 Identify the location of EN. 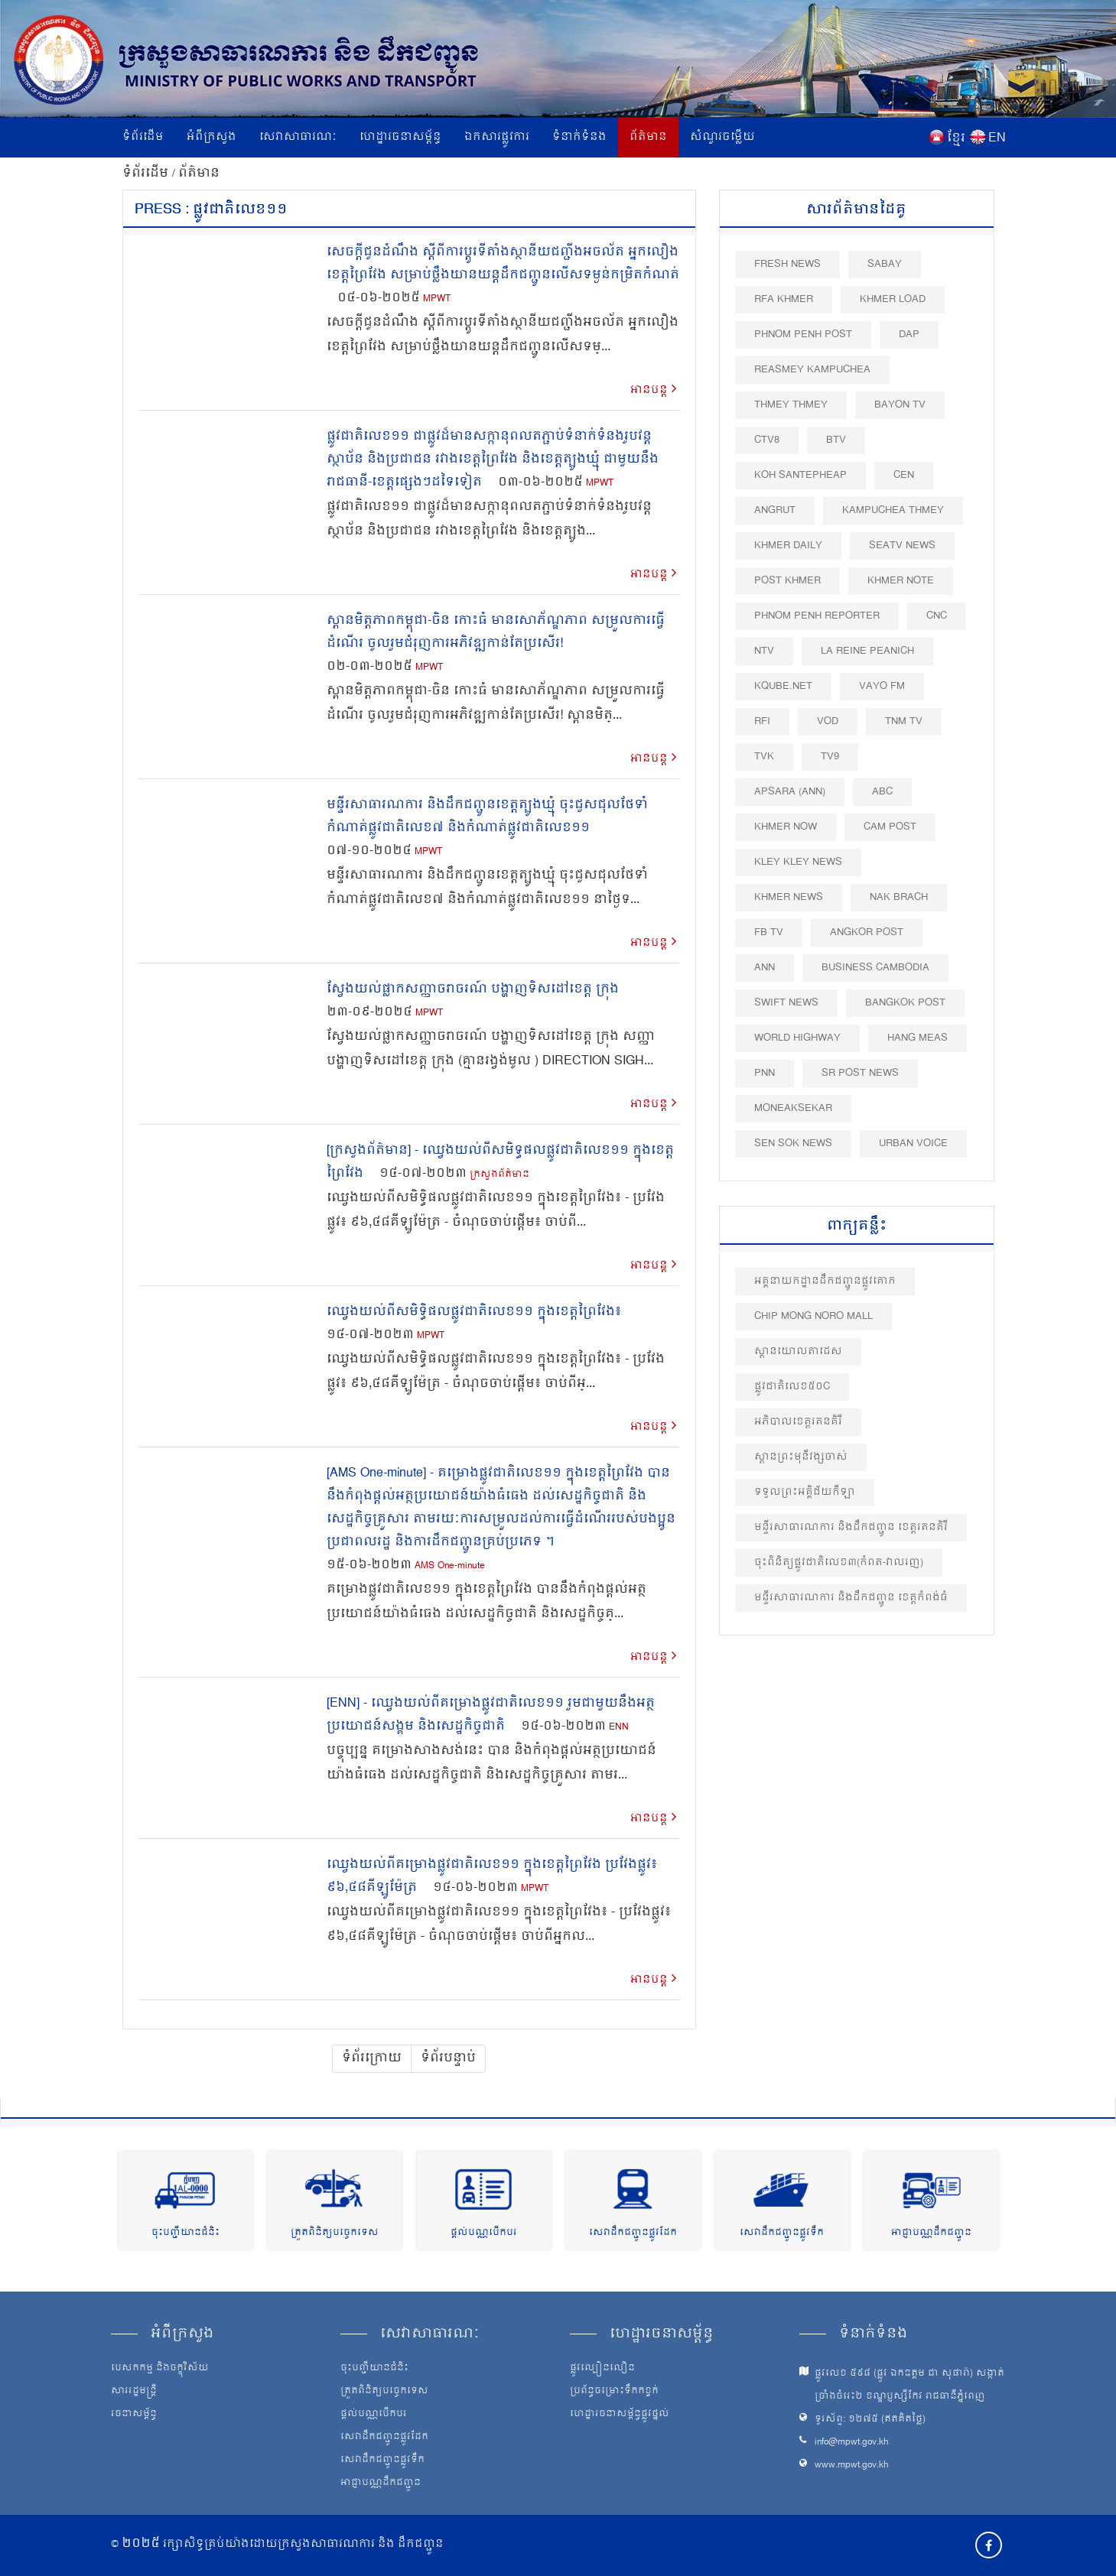
(997, 138).